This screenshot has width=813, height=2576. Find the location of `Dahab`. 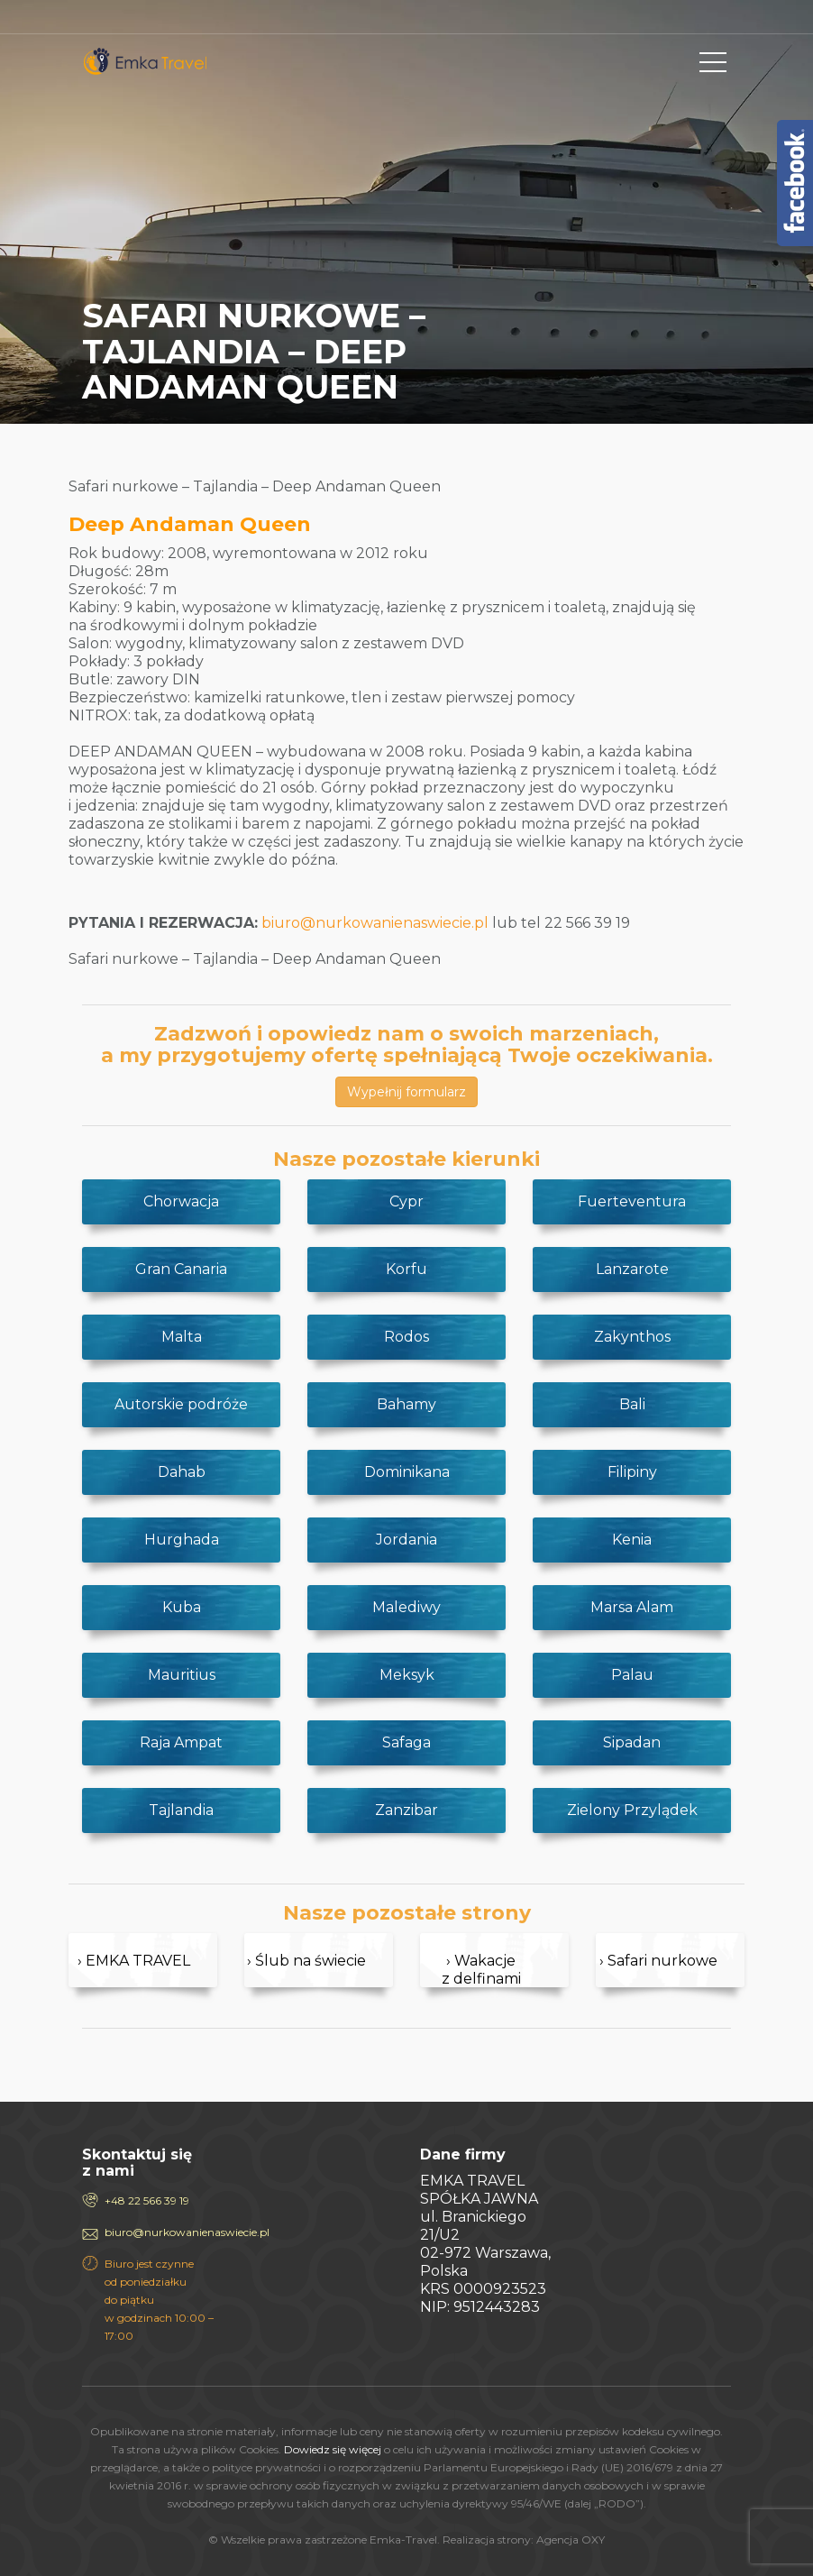

Dahab is located at coordinates (182, 1472).